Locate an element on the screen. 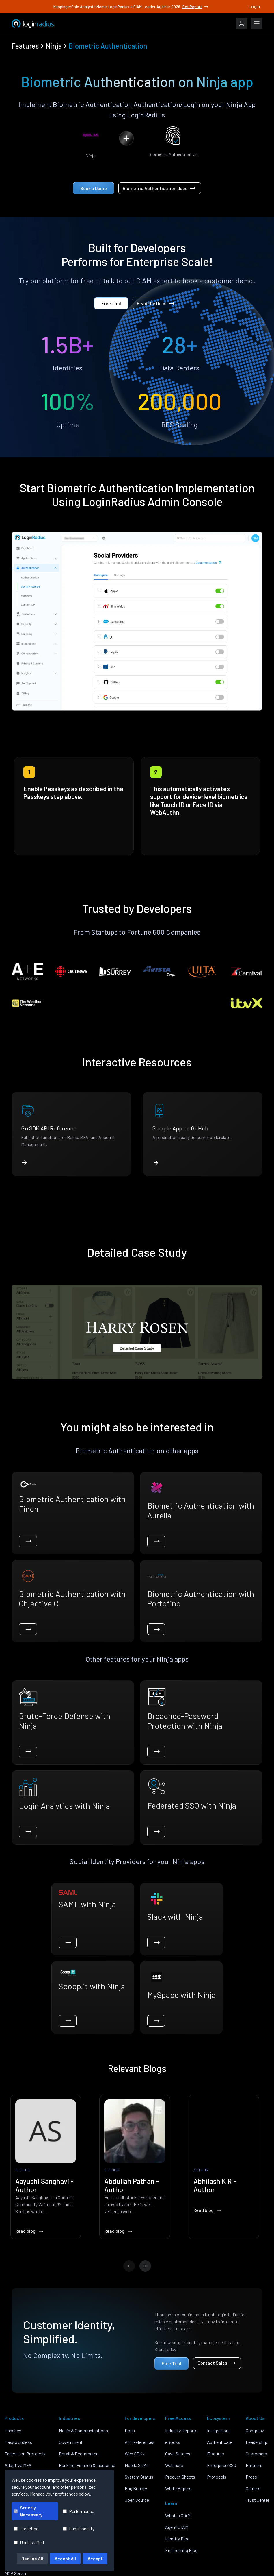 Image resolution: width=274 pixels, height=2576 pixels. Accept All is located at coordinates (65, 2558).